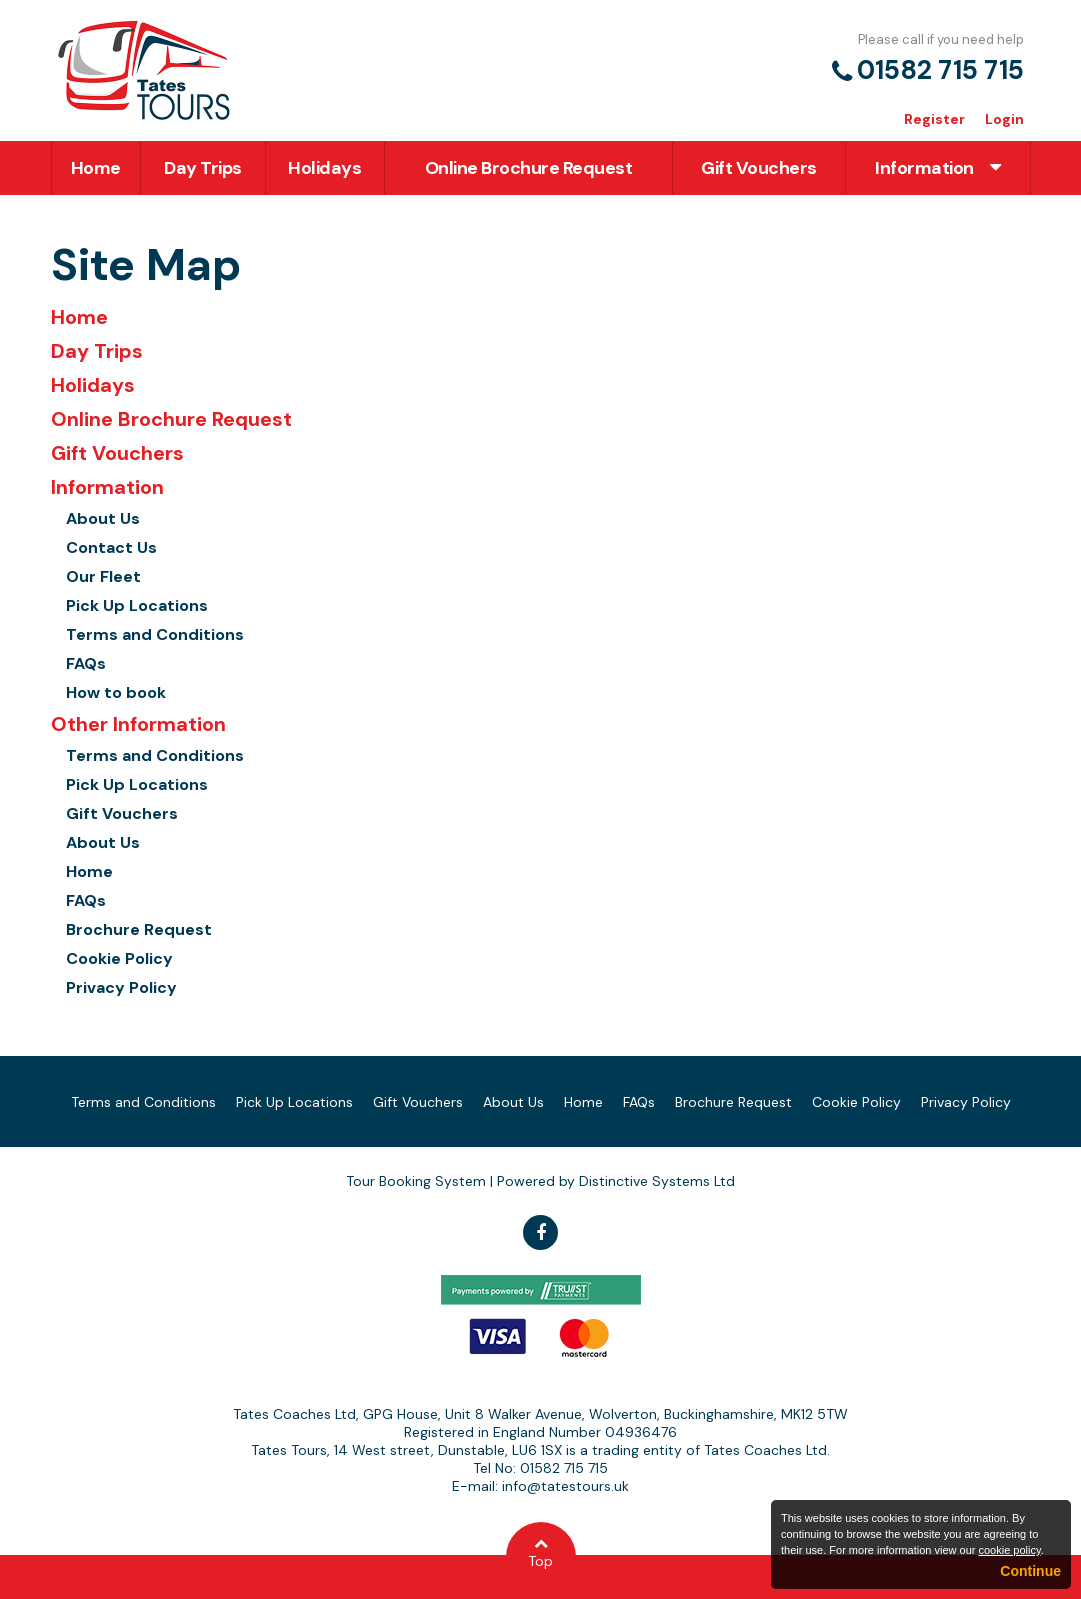  Describe the element at coordinates (1009, 1550) in the screenshot. I see `cookie policy` at that location.